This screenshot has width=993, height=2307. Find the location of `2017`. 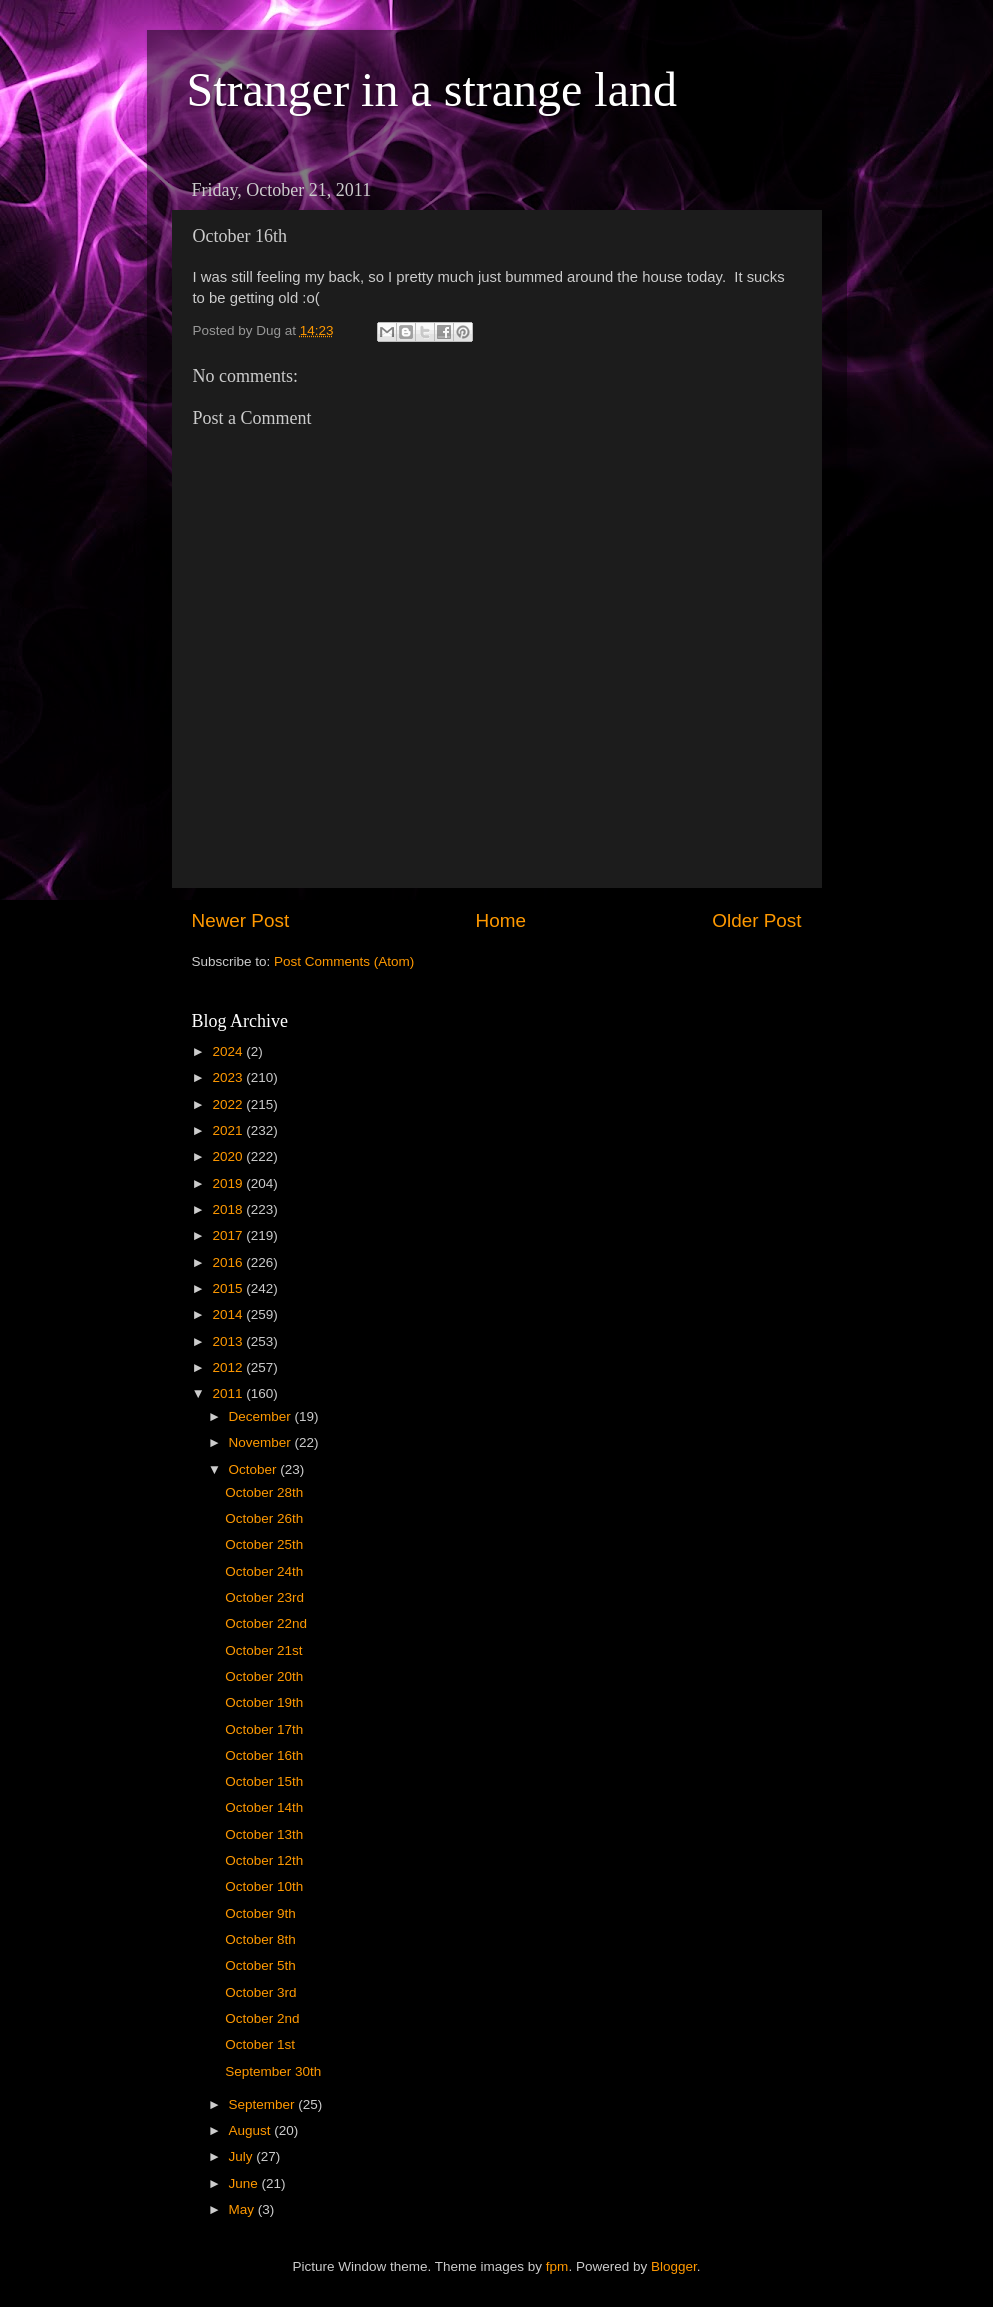

2017 is located at coordinates (229, 1235).